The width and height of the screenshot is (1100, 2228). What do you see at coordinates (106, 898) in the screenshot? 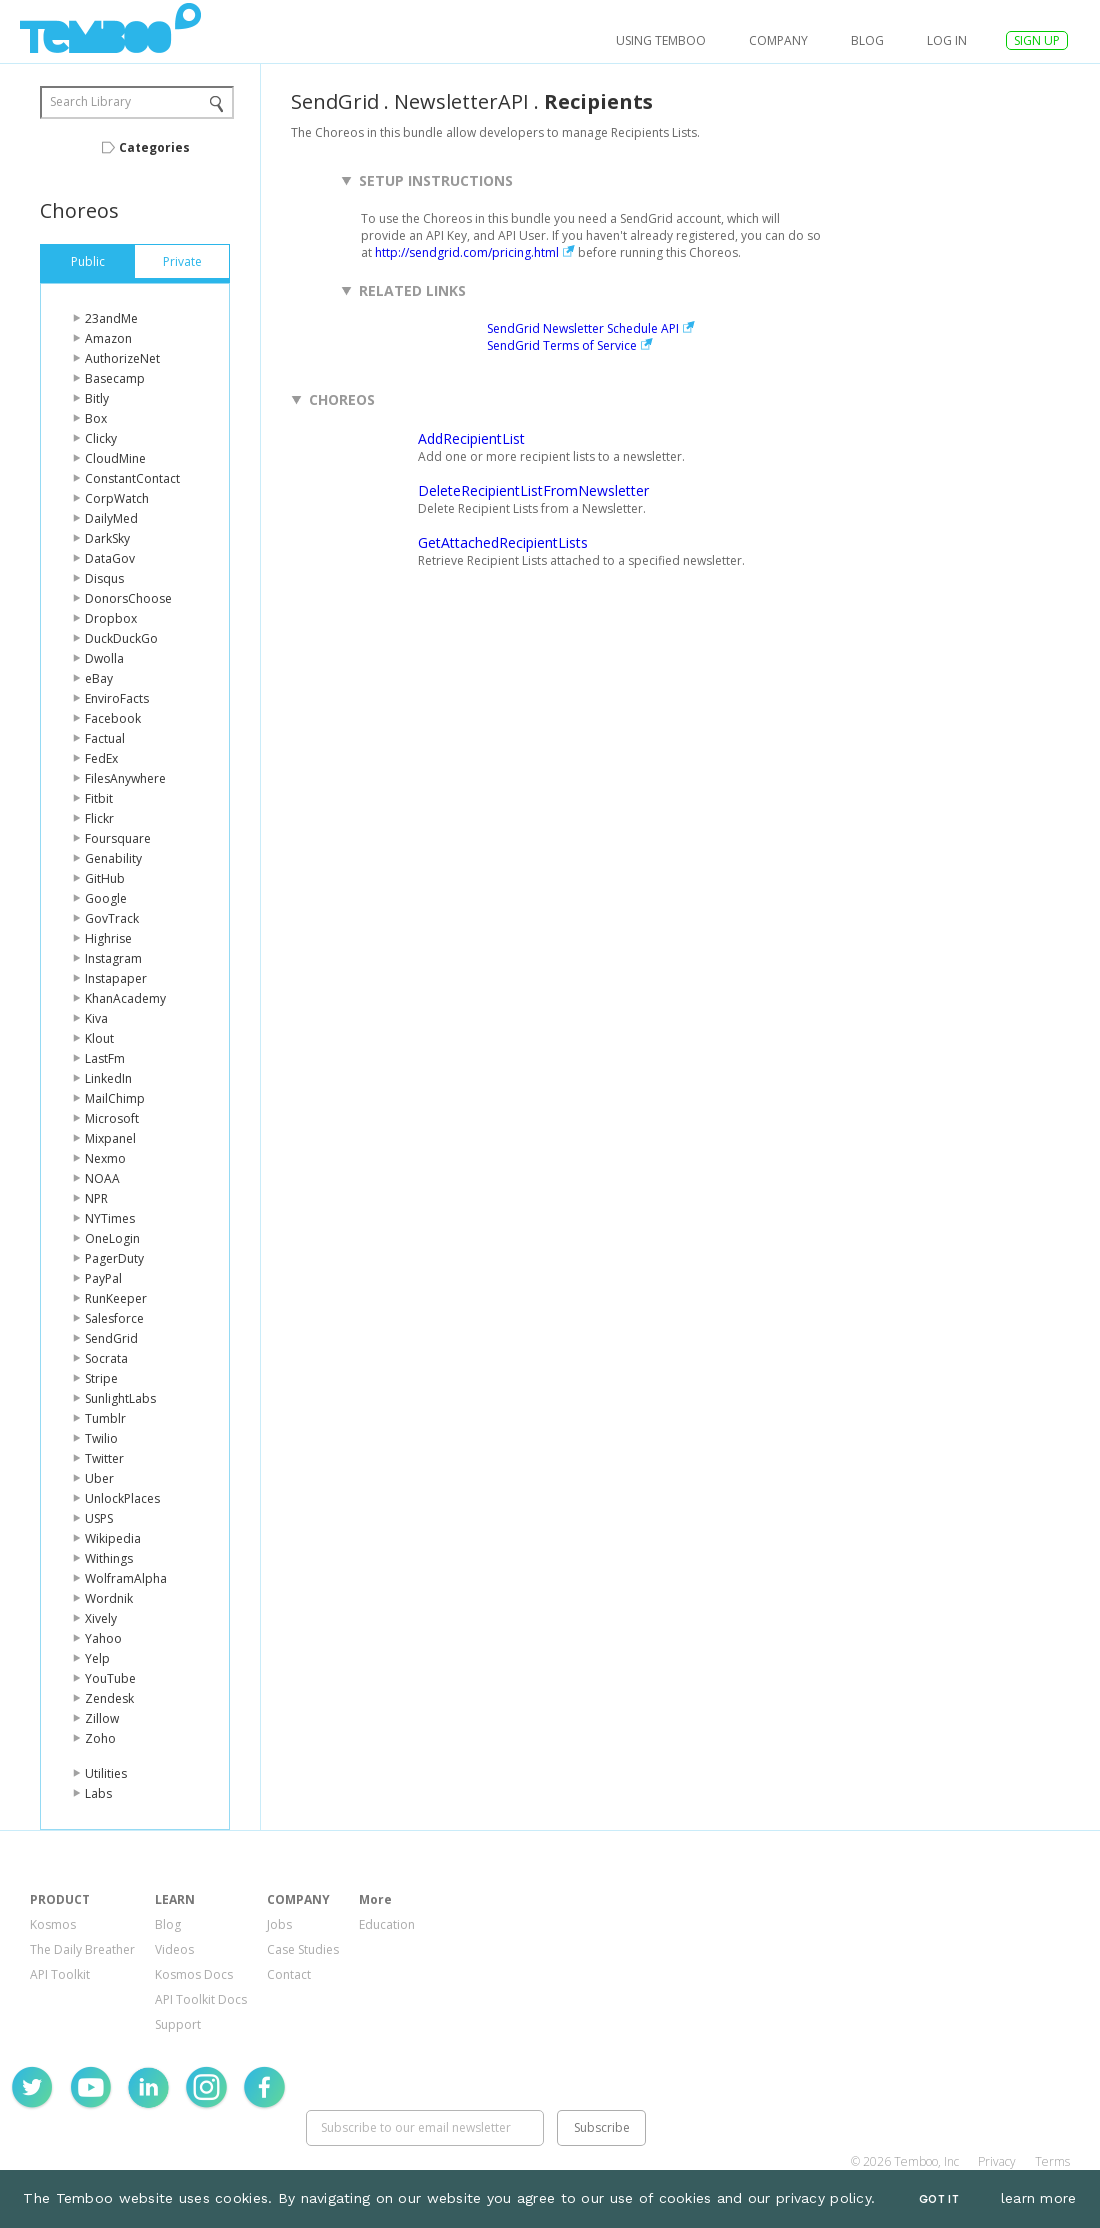
I see `Google` at bounding box center [106, 898].